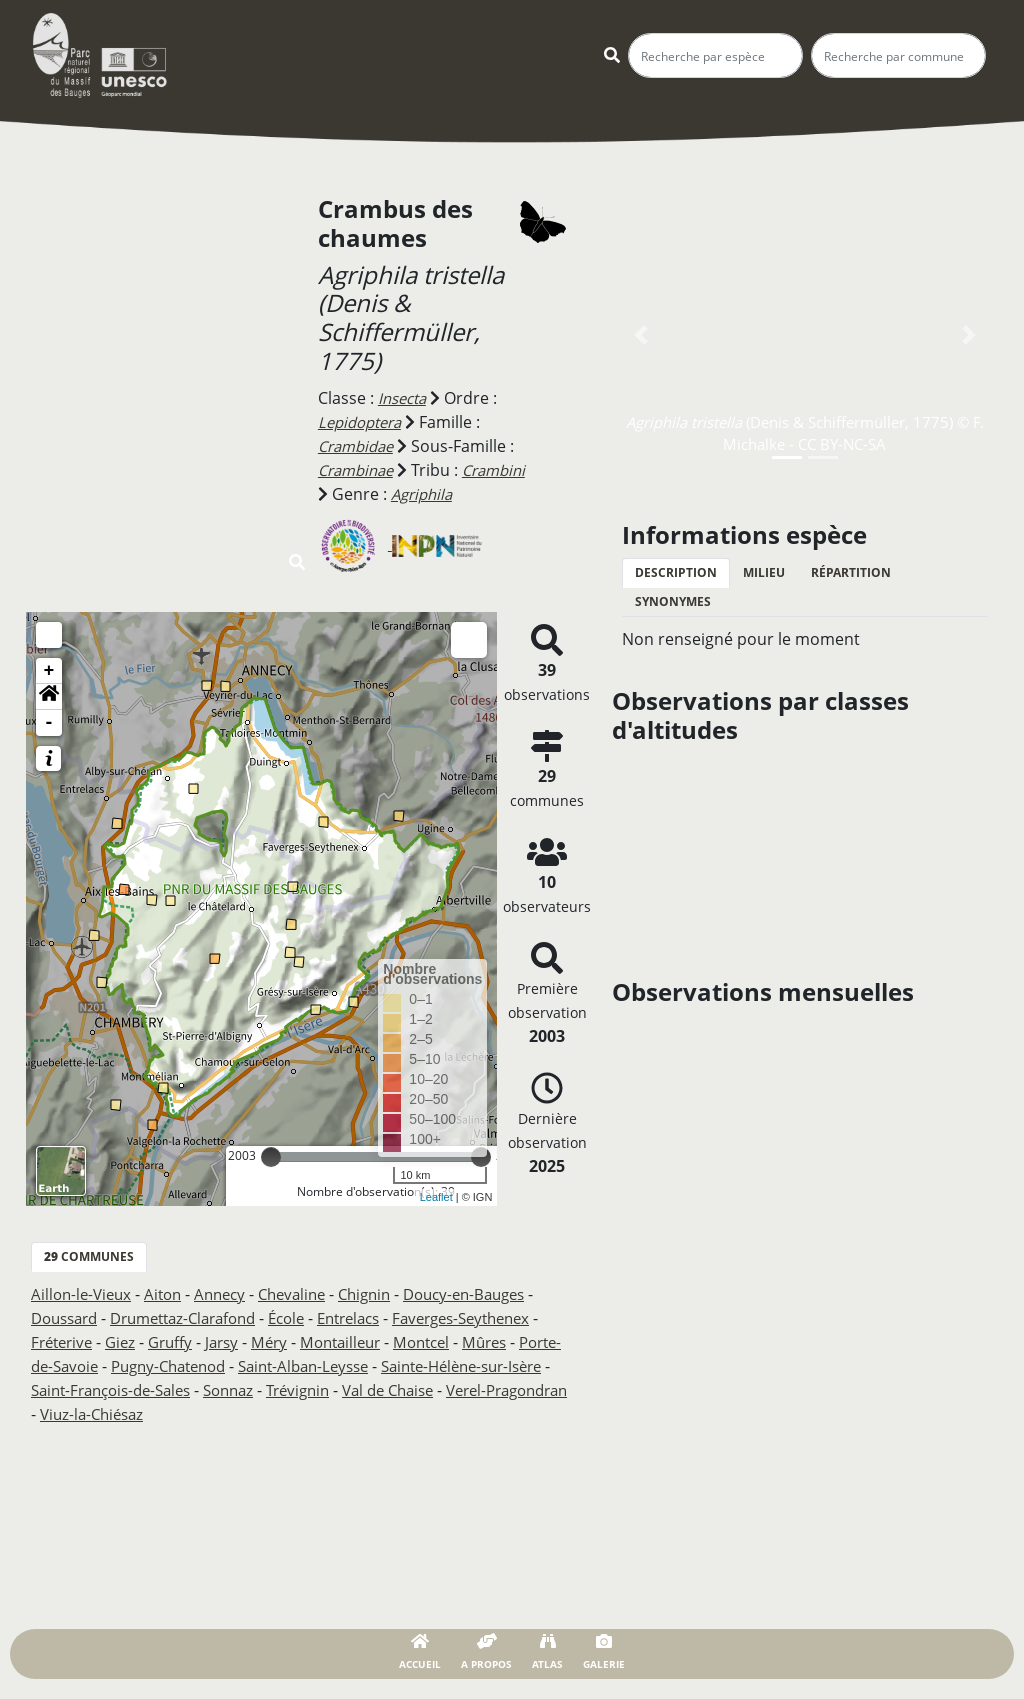 This screenshot has width=1024, height=1699. What do you see at coordinates (211, 1414) in the screenshot?
I see `Verel-Pragondran` at bounding box center [211, 1414].